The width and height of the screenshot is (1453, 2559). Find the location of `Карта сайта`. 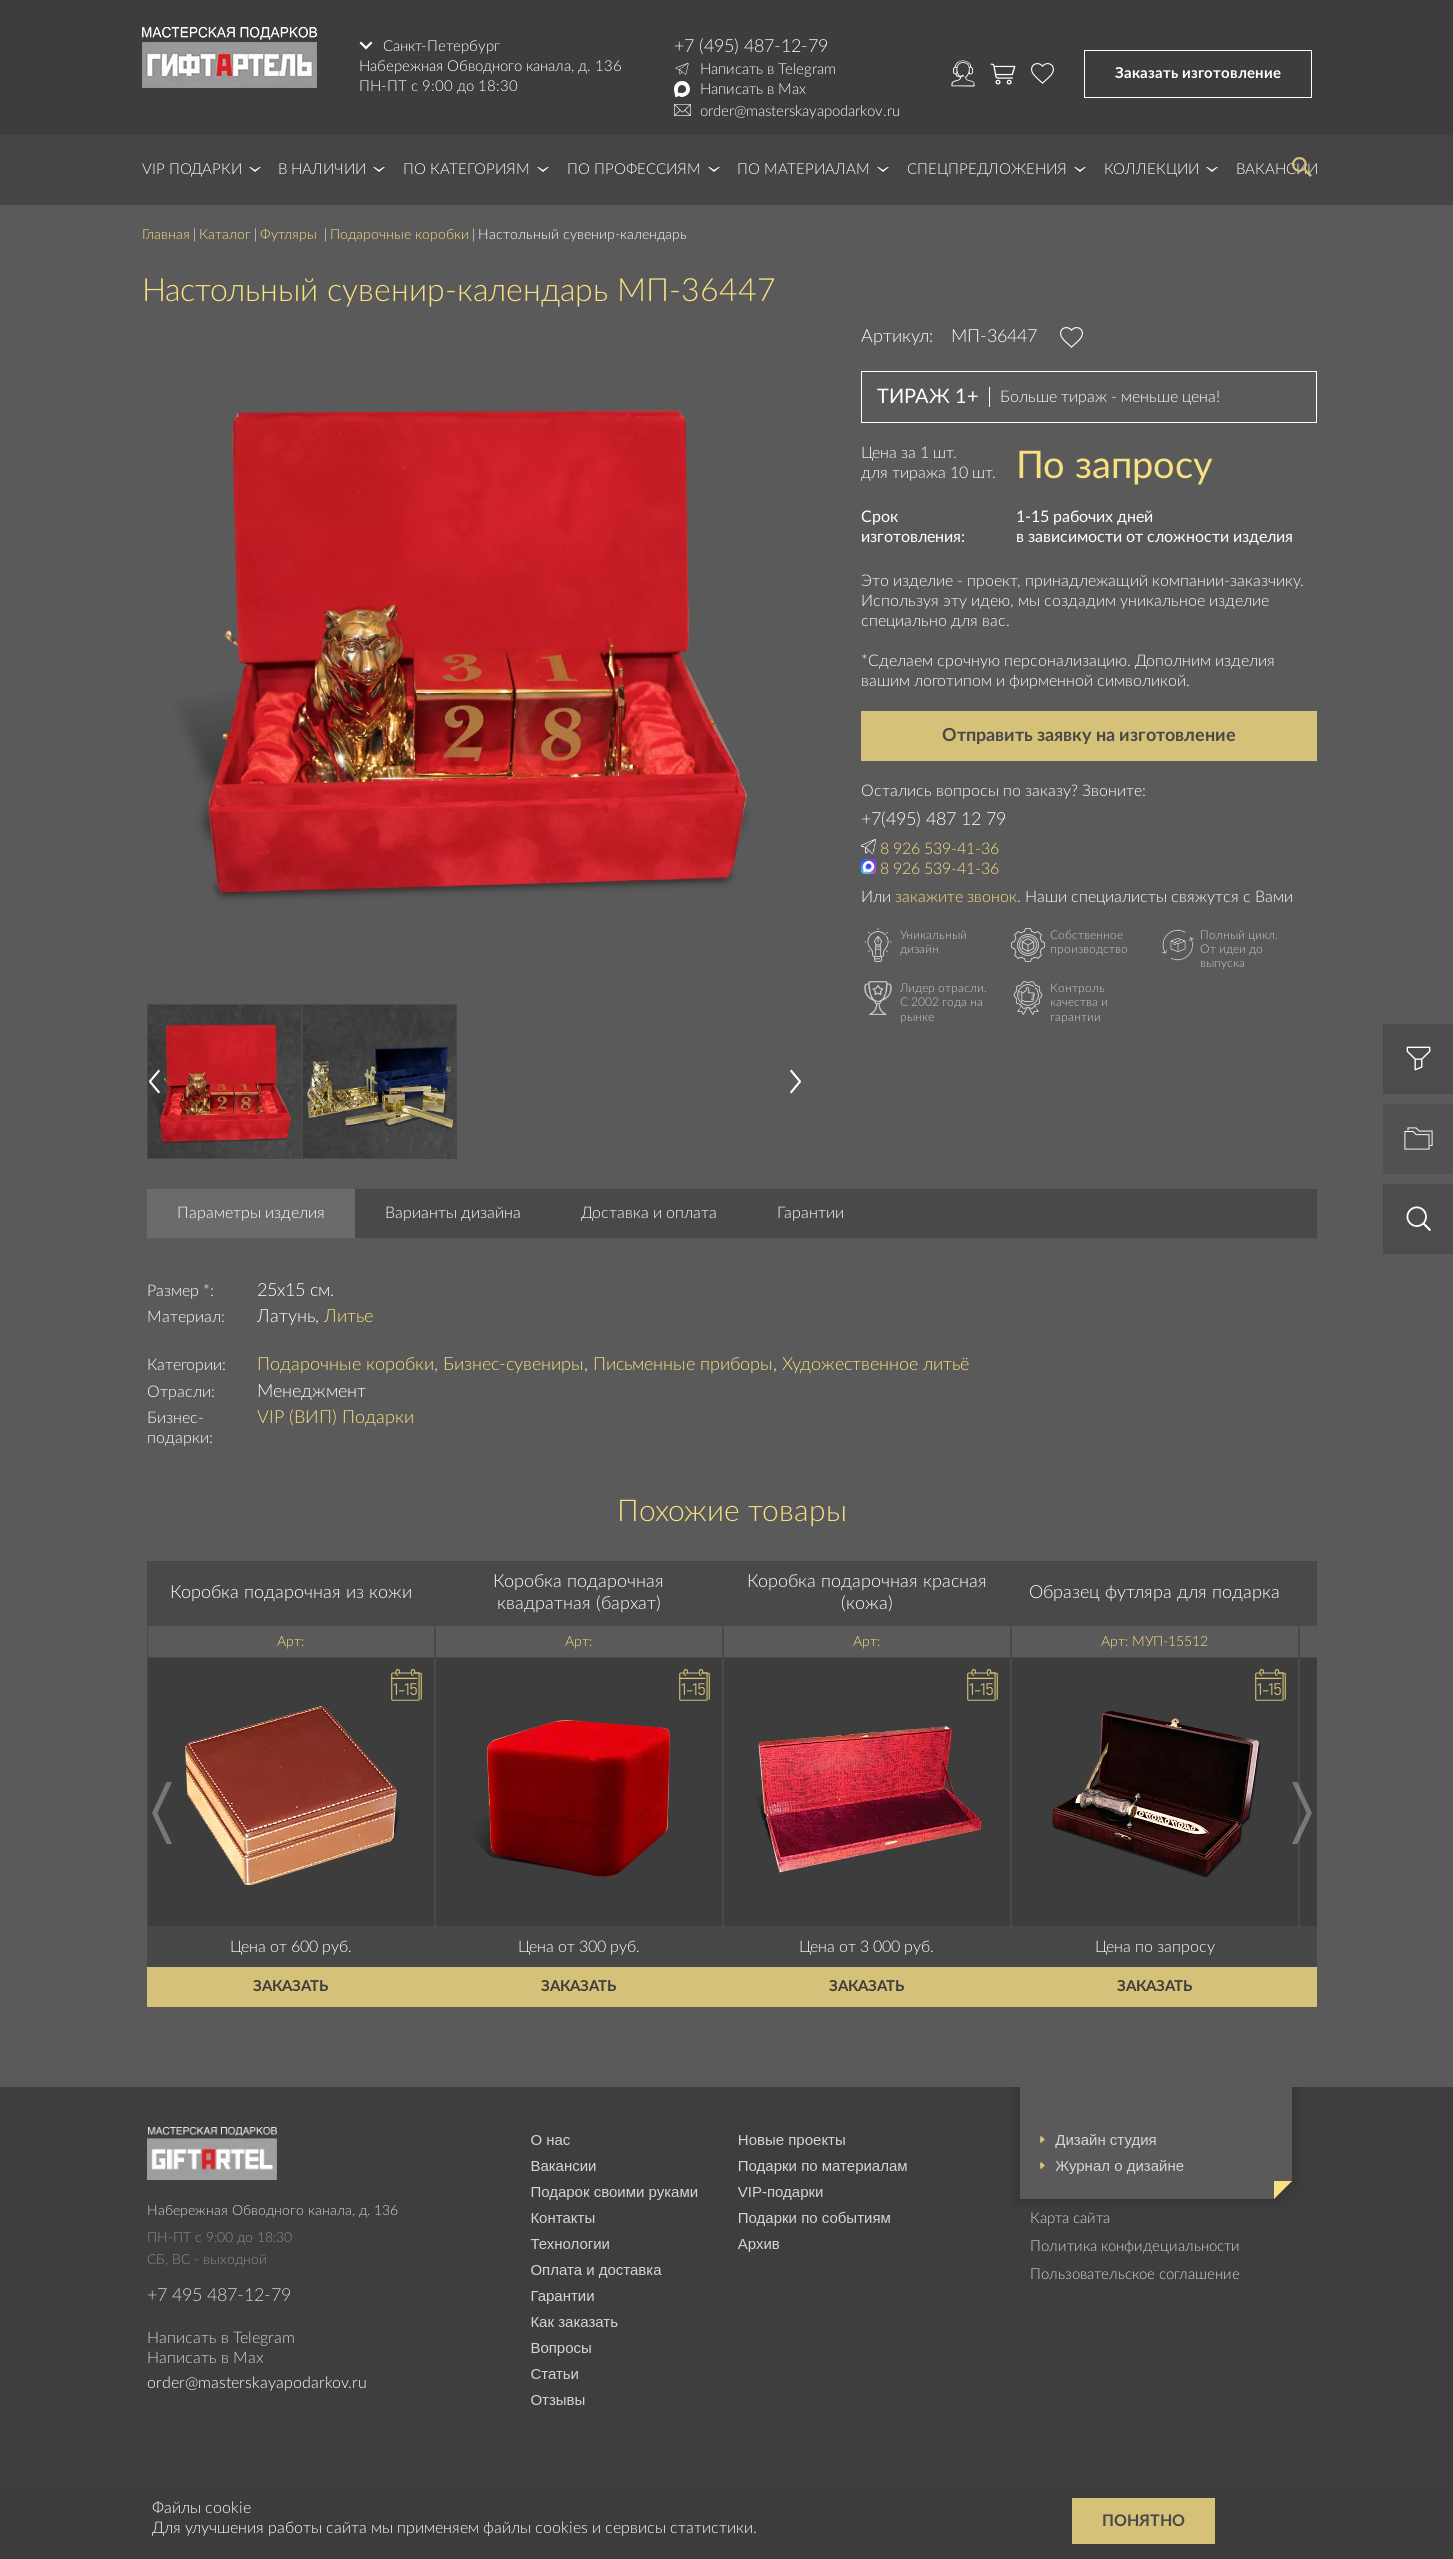

Карта сайта is located at coordinates (1070, 2218).